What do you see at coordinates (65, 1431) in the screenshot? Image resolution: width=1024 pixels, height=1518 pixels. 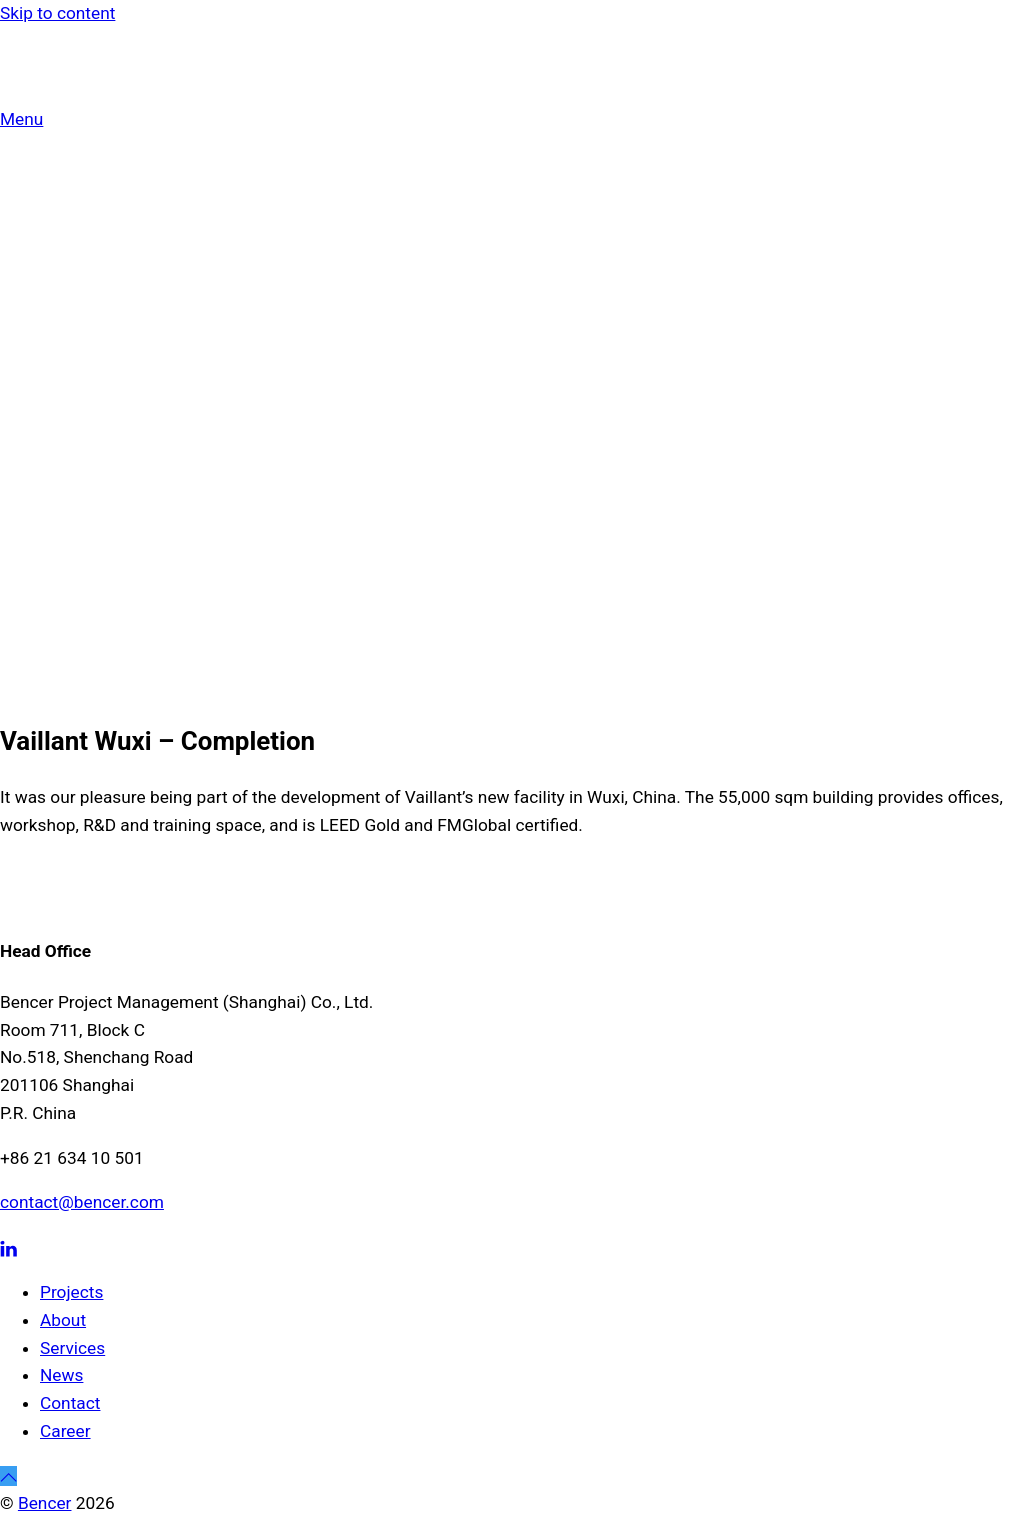 I see `Career` at bounding box center [65, 1431].